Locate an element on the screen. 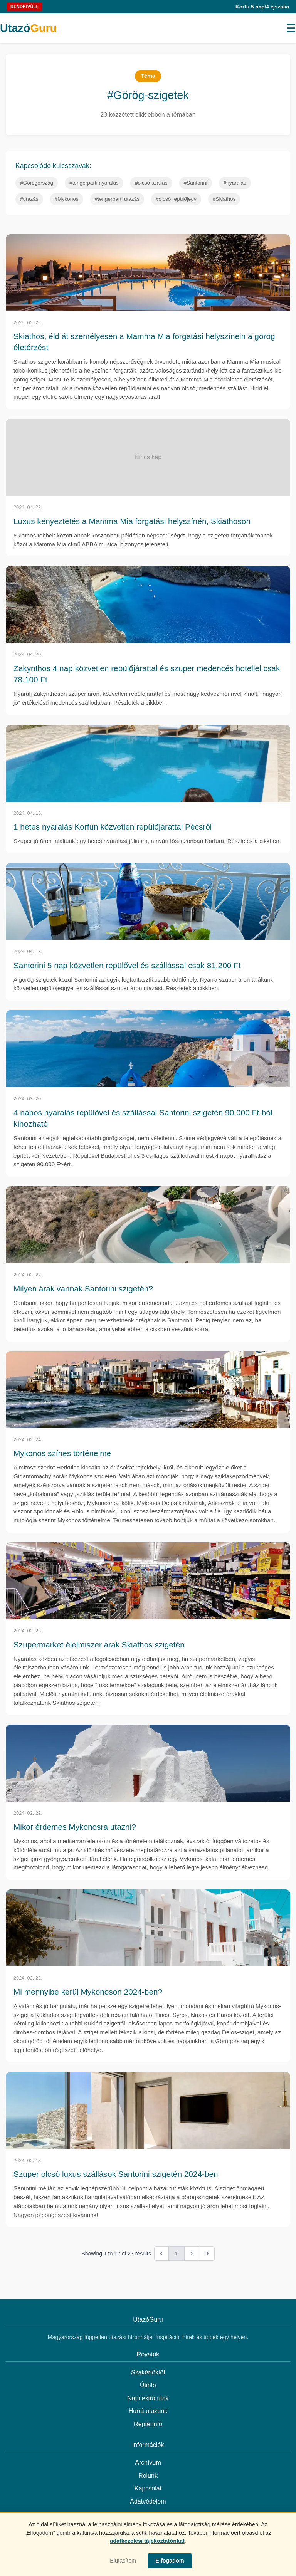 The width and height of the screenshot is (296, 2576). [Menü megnyitása] is located at coordinates (291, 28).